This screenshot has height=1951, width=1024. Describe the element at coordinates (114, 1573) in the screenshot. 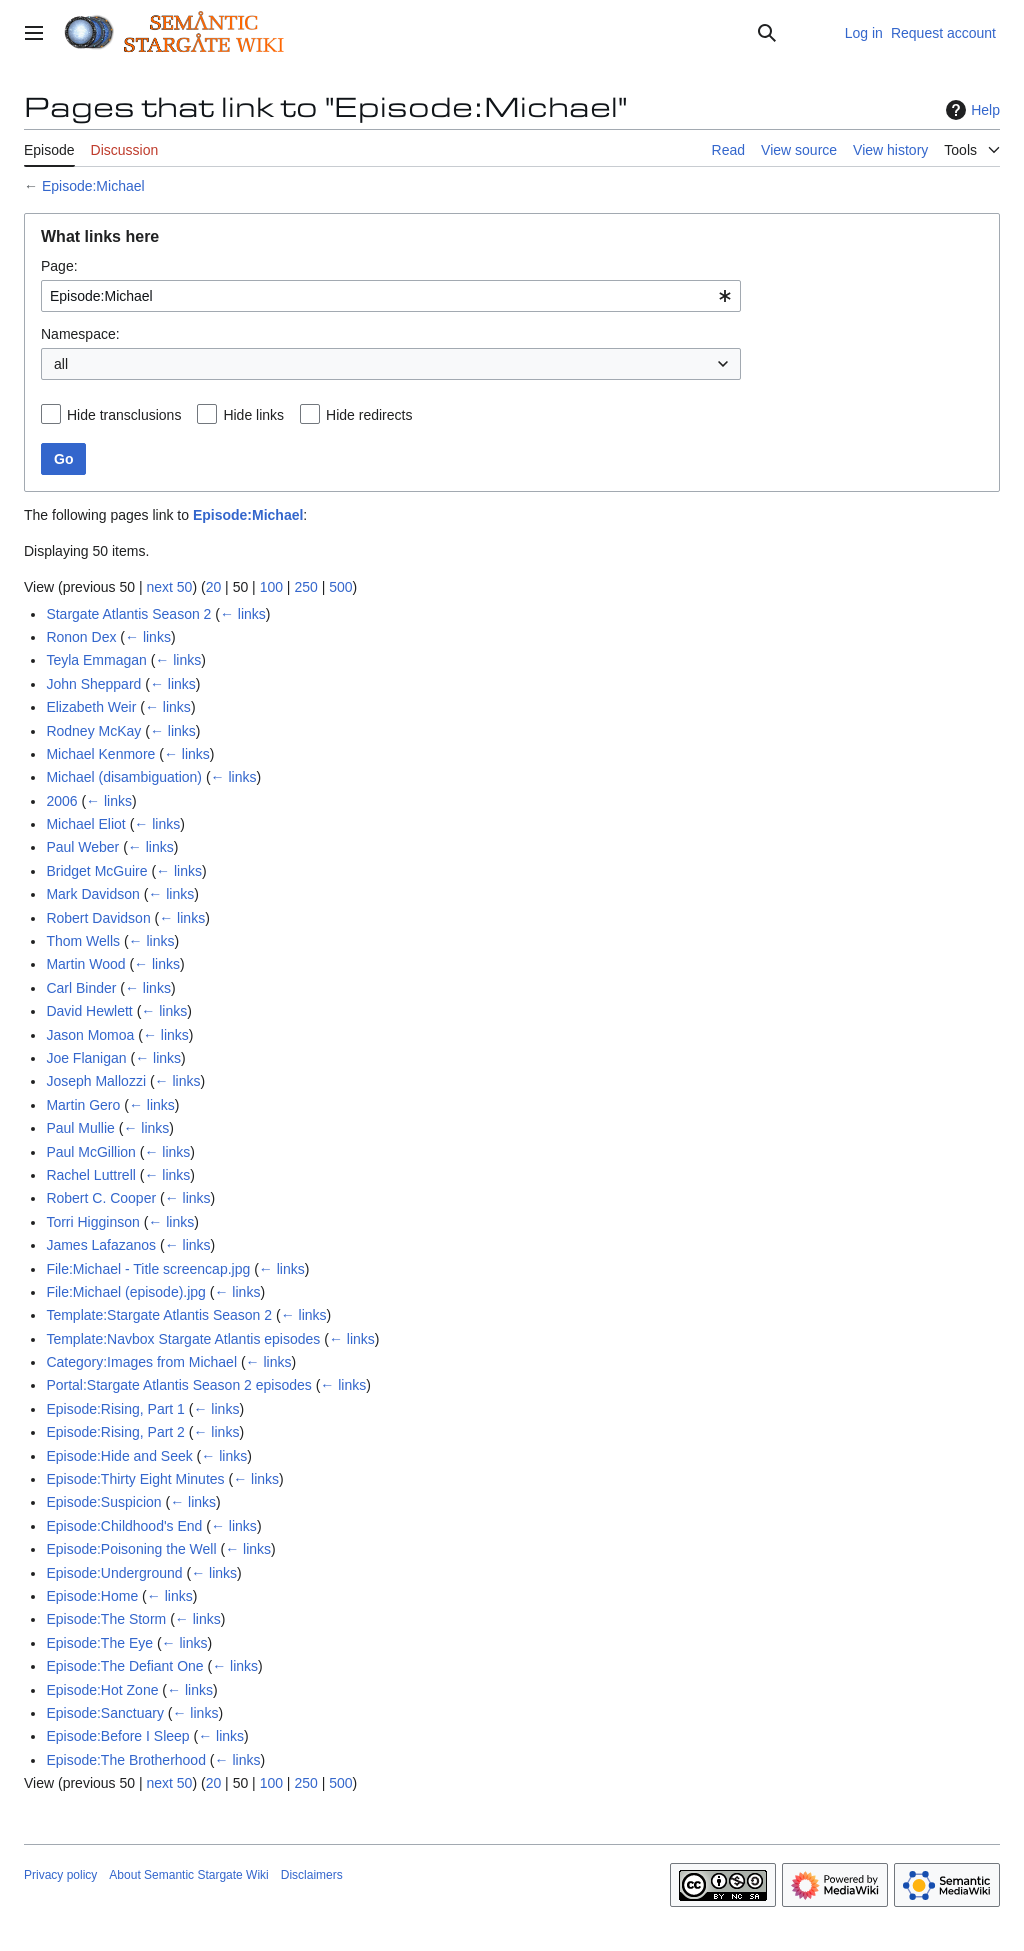

I see `Episode:Underground` at that location.